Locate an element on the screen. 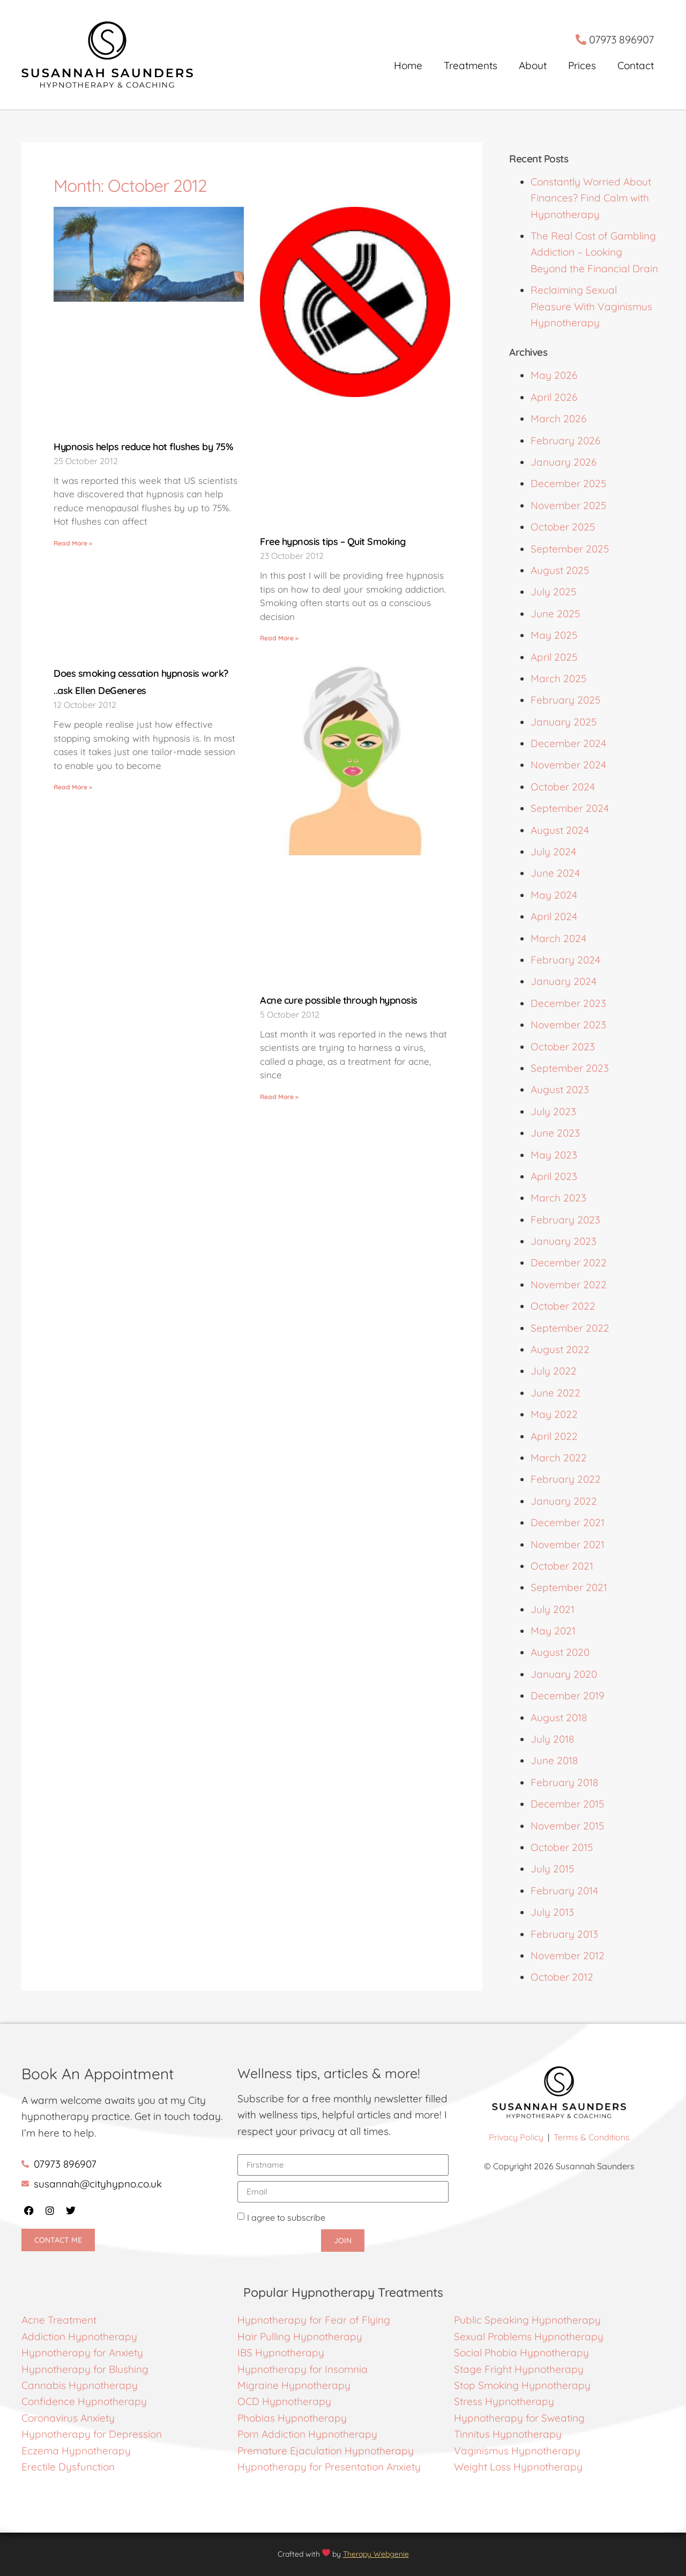 This screenshot has width=686, height=2576. Stop Smoking Hypnotherapy is located at coordinates (522, 2385).